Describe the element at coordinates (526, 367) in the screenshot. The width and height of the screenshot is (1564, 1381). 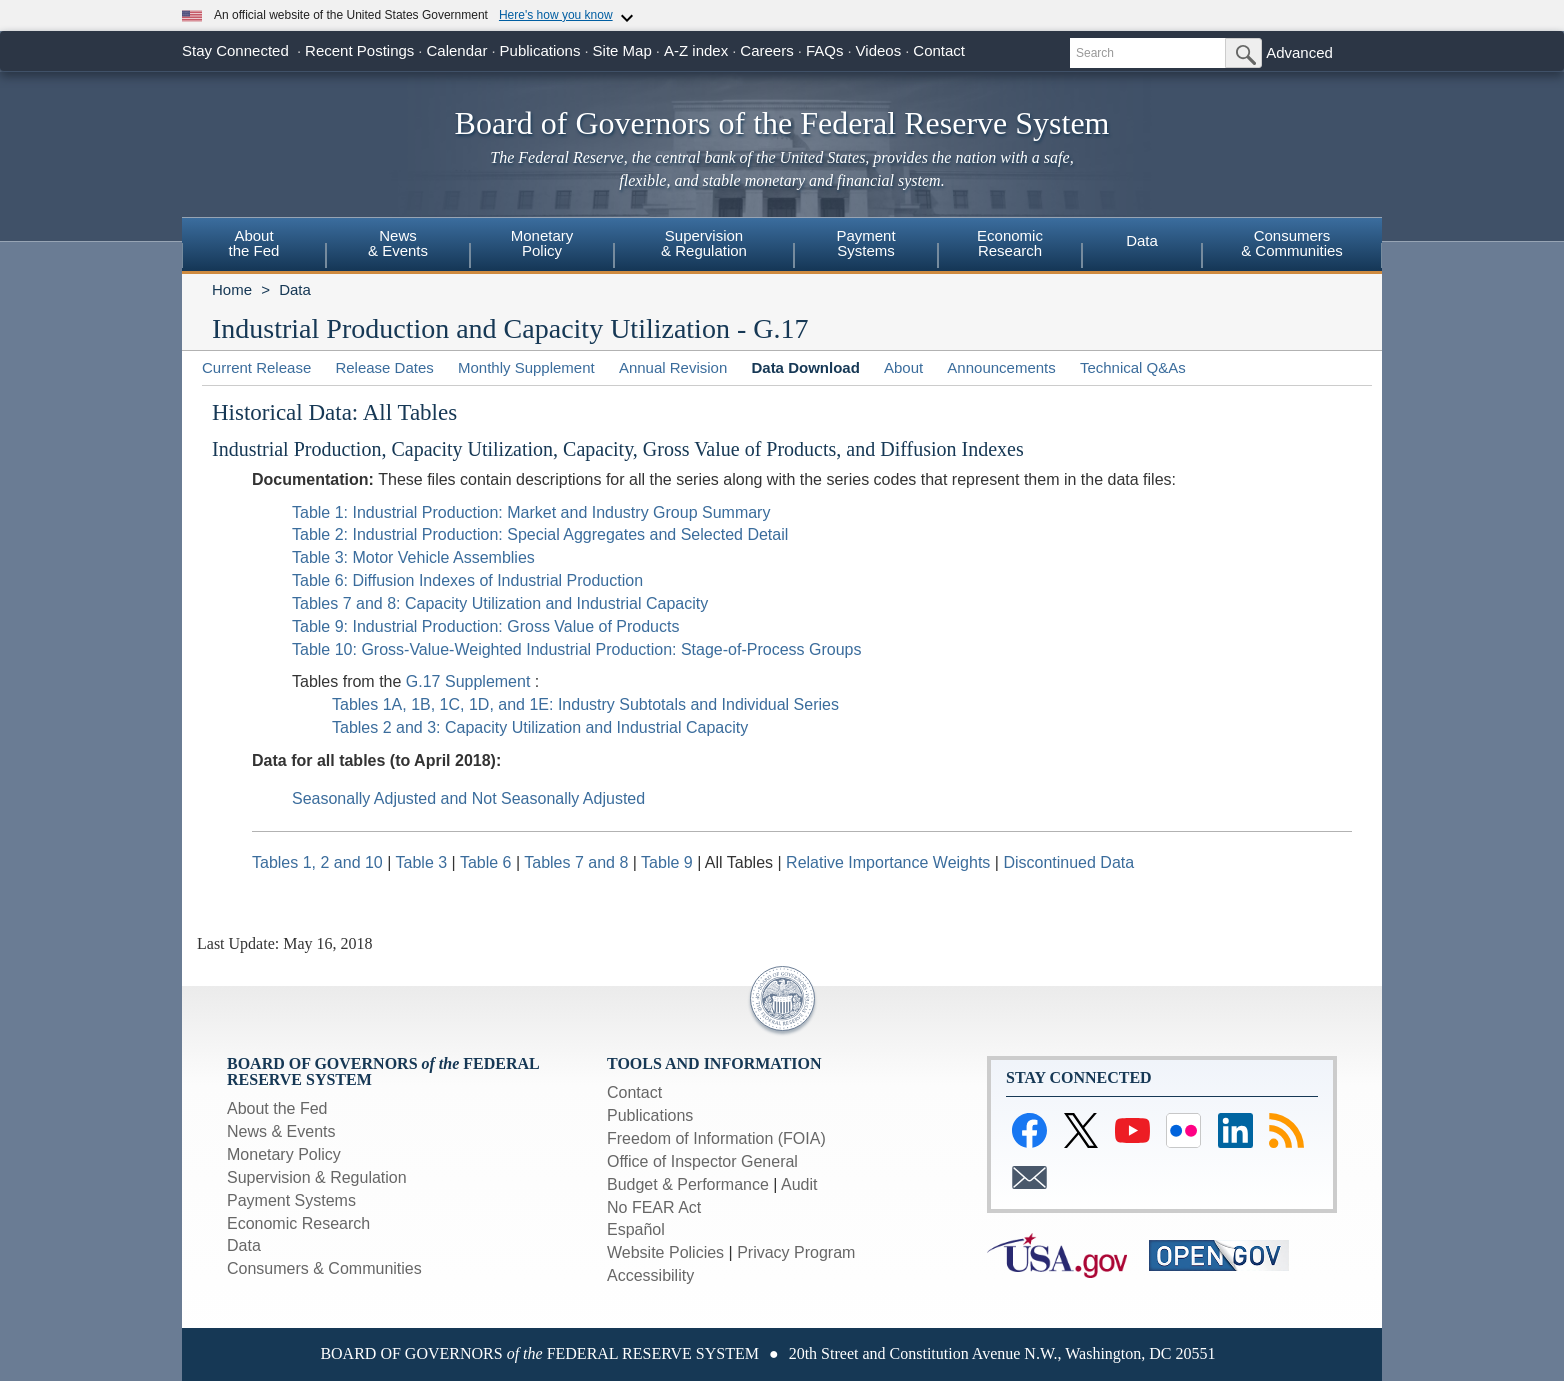
I see `Monthly Supplement` at that location.